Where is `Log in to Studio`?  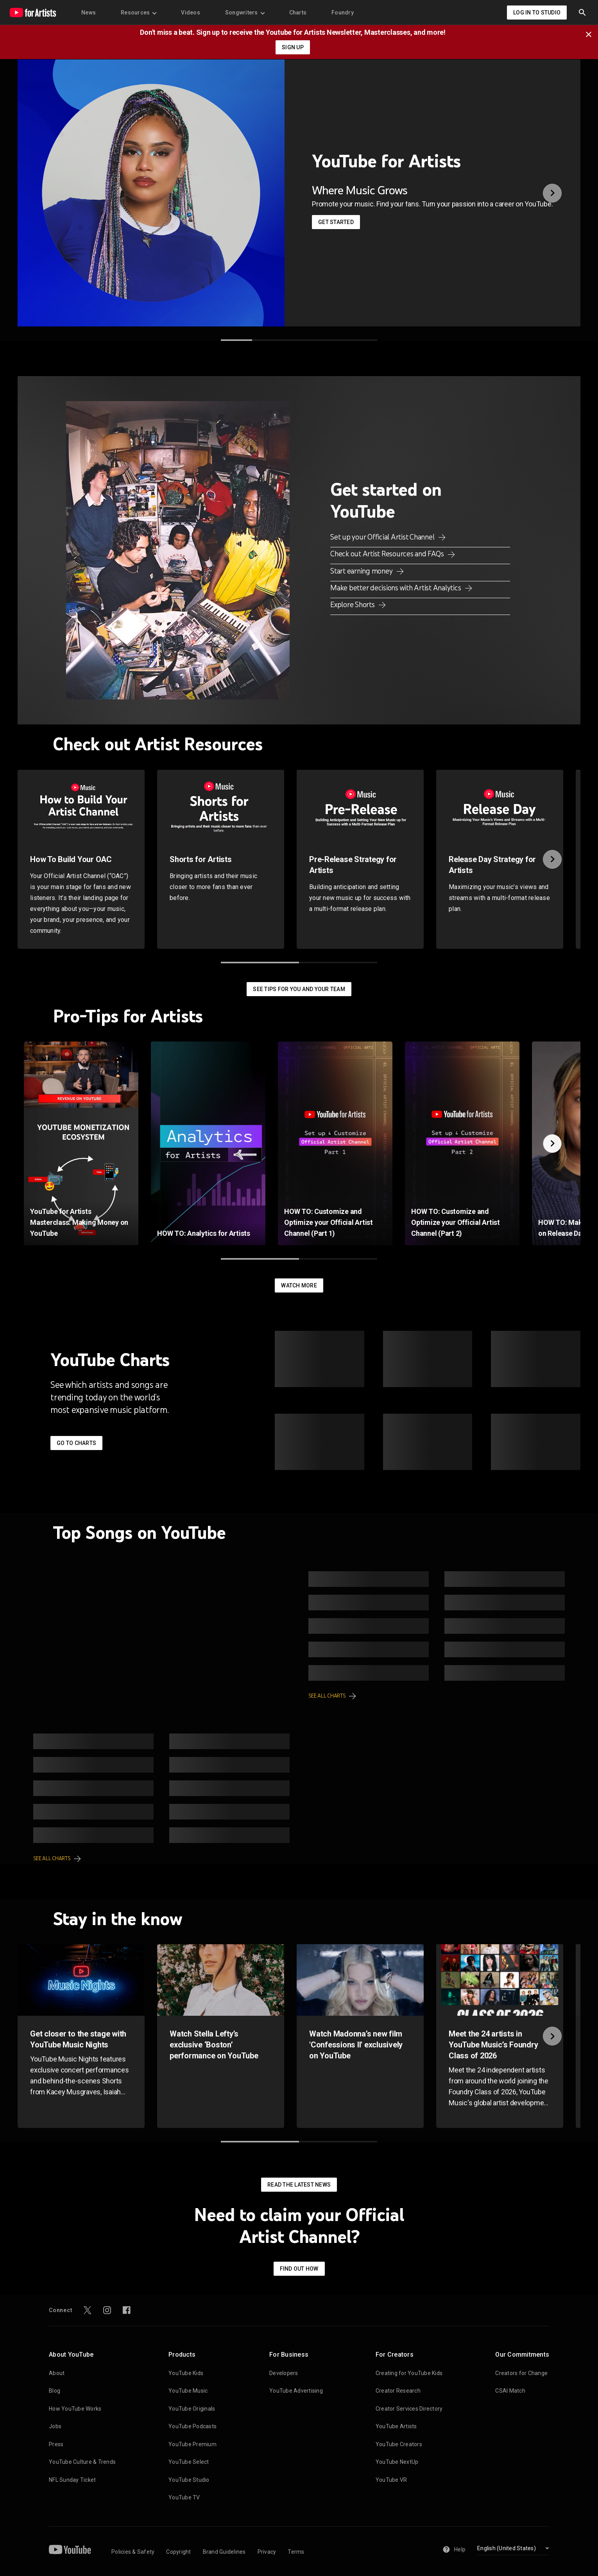 Log in to Studio is located at coordinates (536, 12).